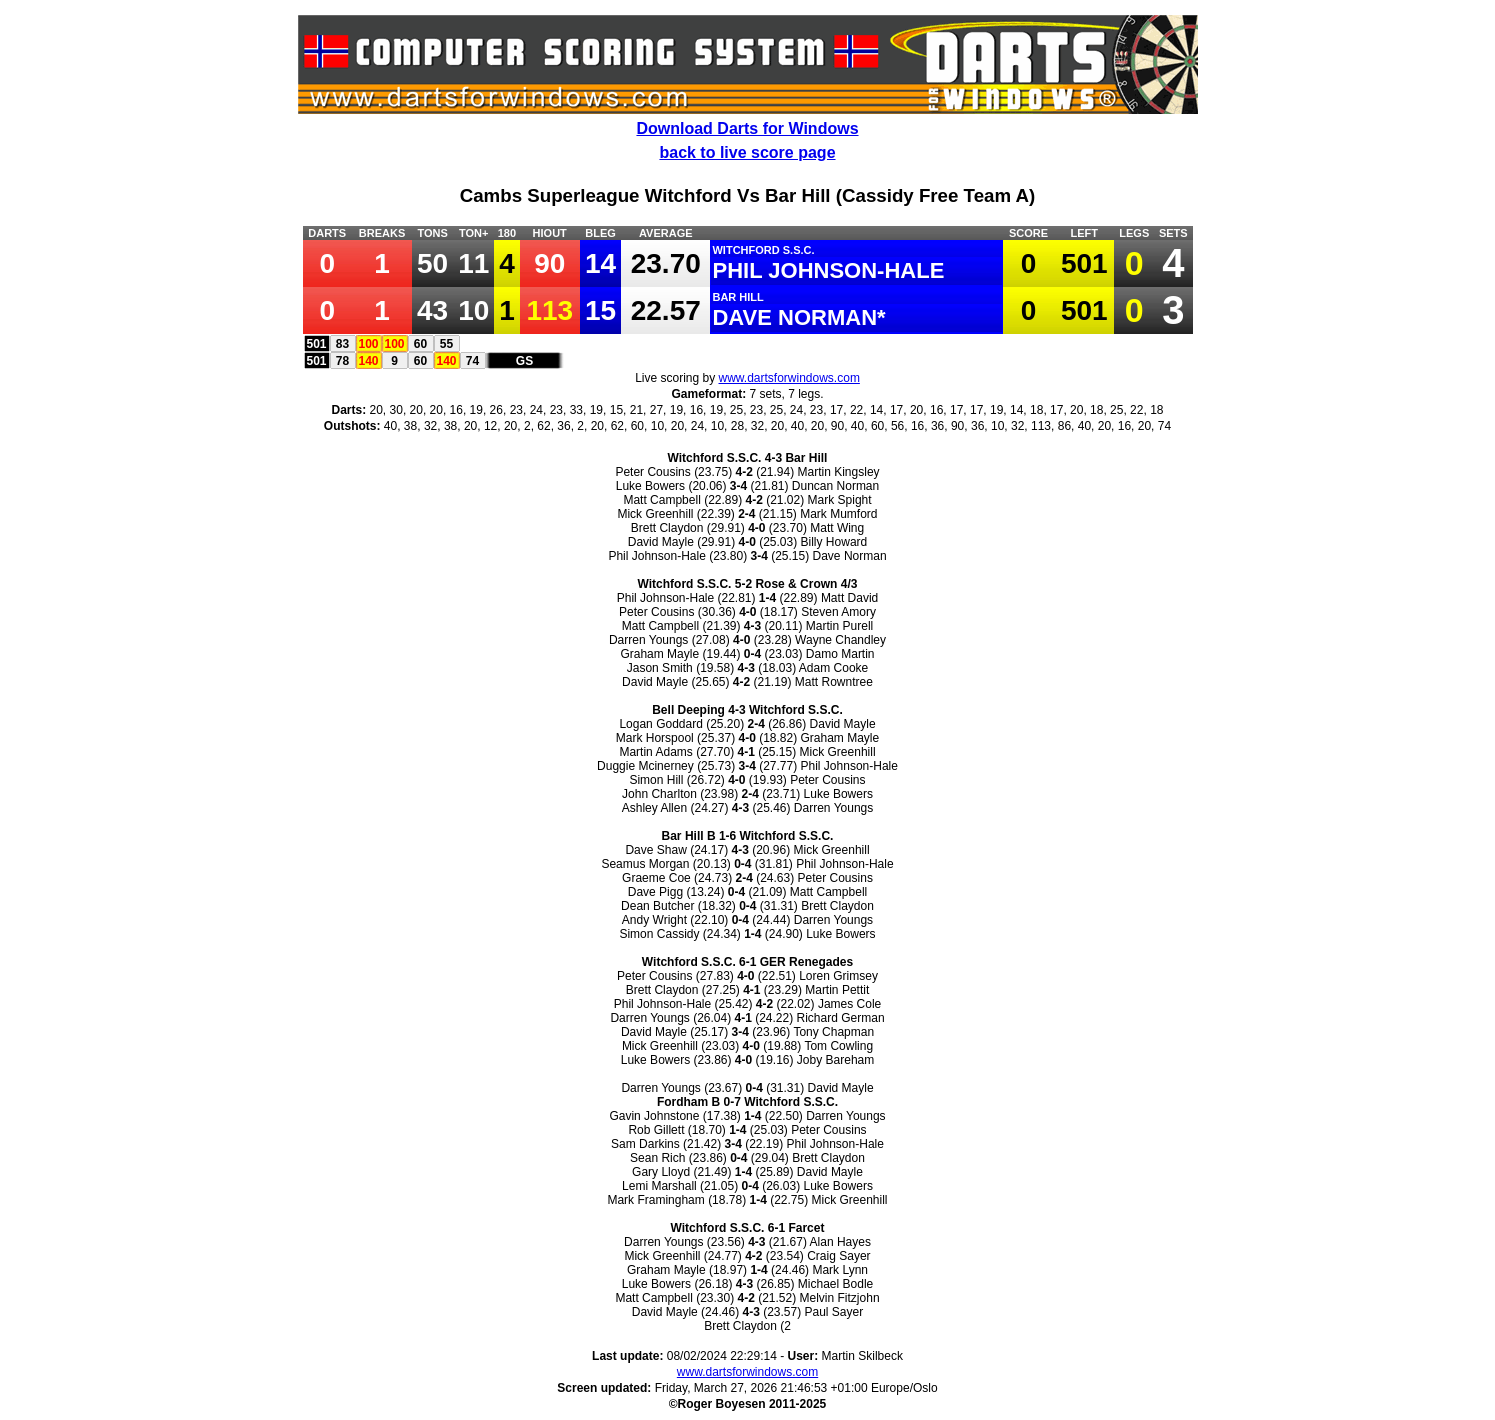 The width and height of the screenshot is (1495, 1420). What do you see at coordinates (747, 128) in the screenshot?
I see `Download Darts for Windows` at bounding box center [747, 128].